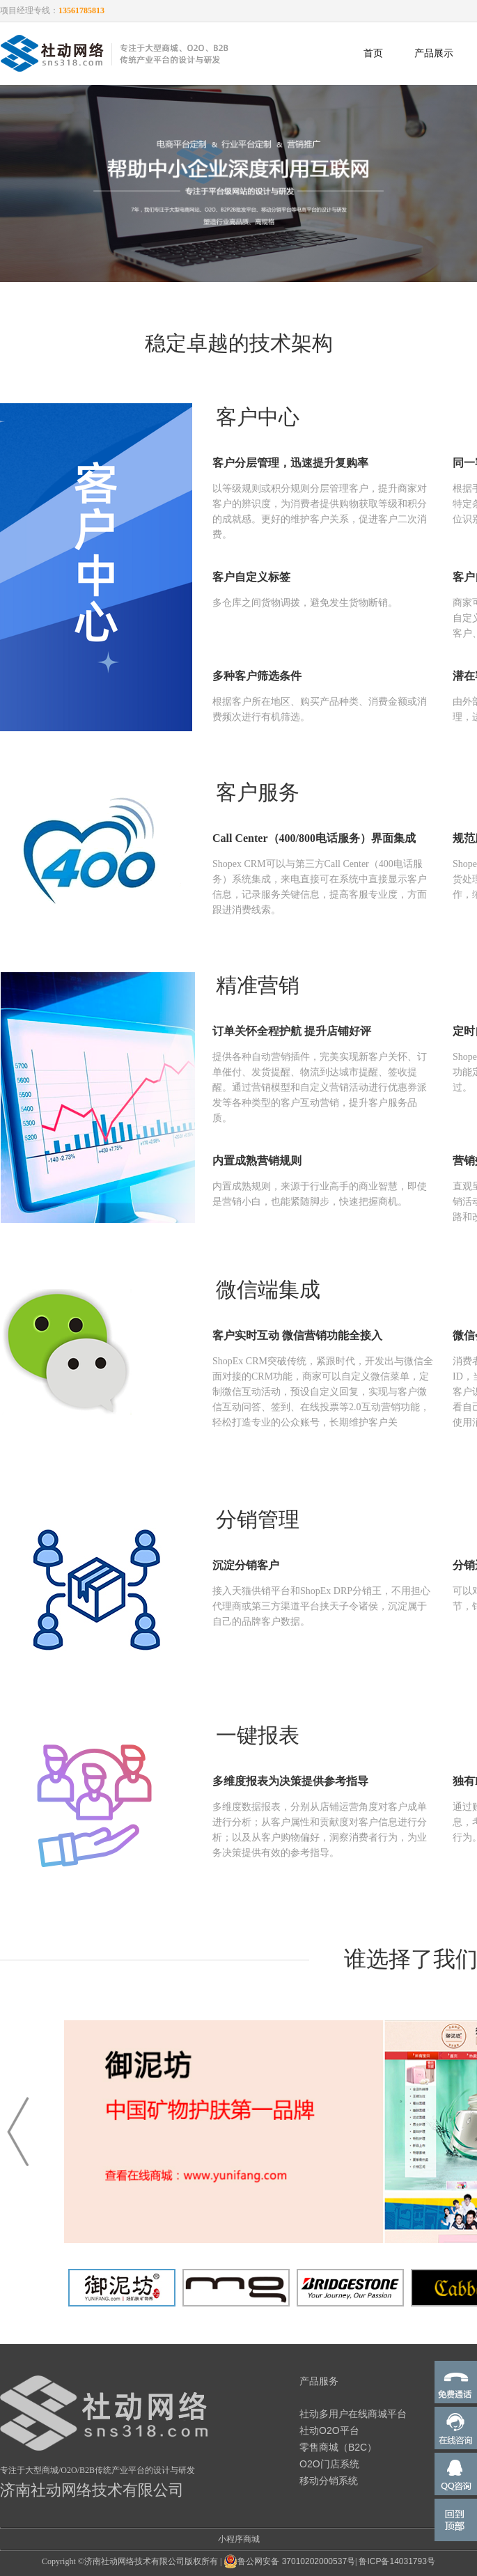 The height and width of the screenshot is (2576, 477). I want to click on 社动多用户在线商城平台, so click(353, 2413).